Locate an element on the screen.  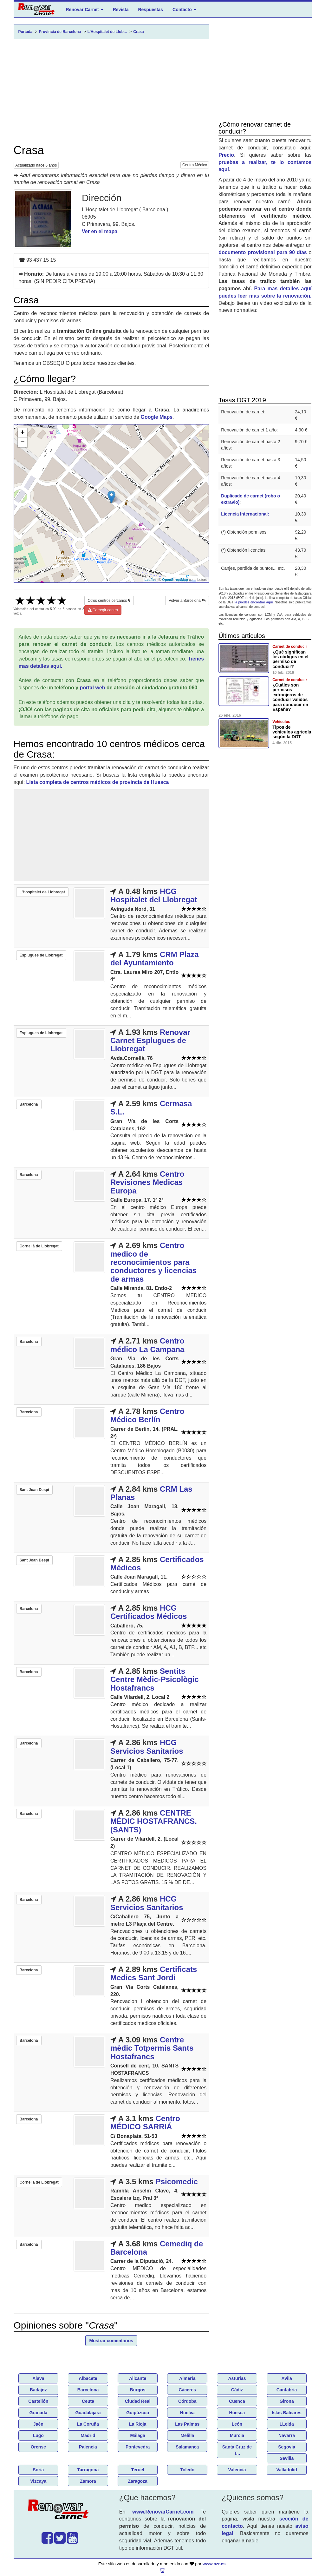
Tipos de vehículos agricola según la DGT is located at coordinates (291, 732).